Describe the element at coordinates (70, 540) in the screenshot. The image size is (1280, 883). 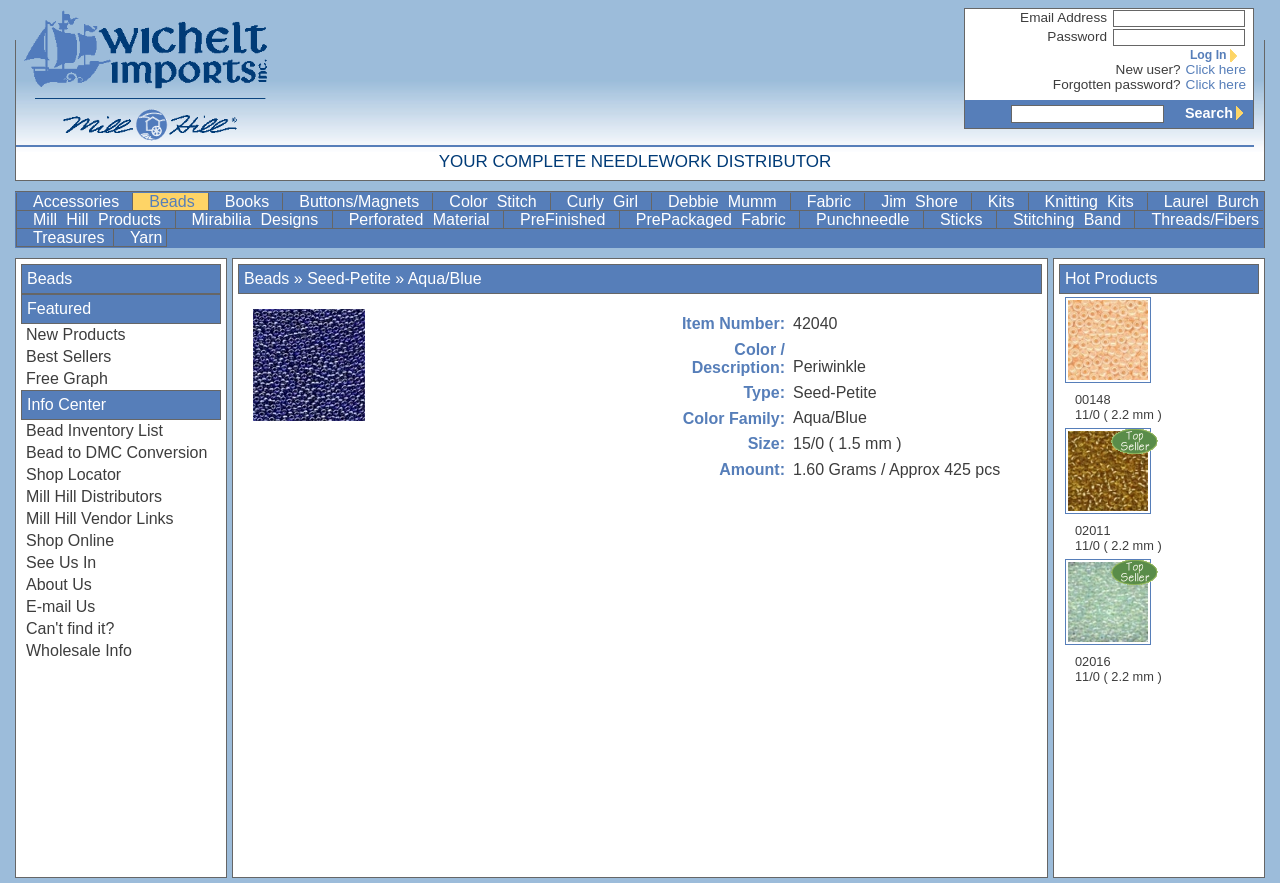
I see `Shop Online` at that location.